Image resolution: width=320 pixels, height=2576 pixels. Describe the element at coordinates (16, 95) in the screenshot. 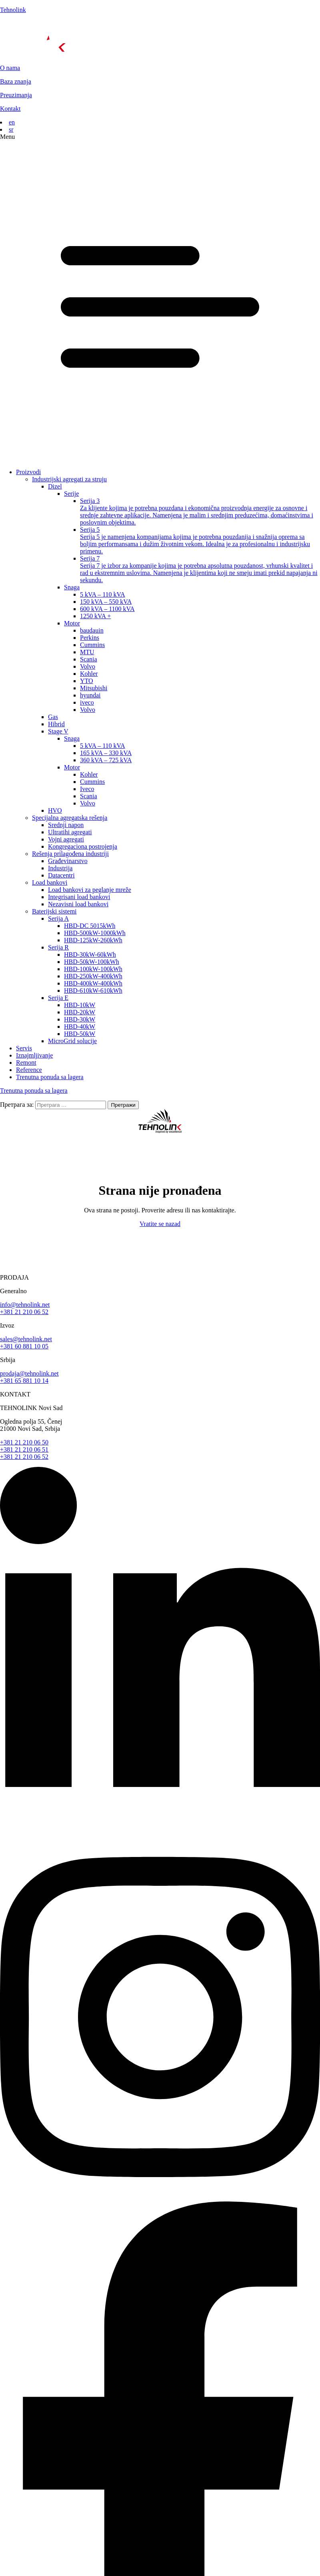

I see `Preuzimanja` at that location.